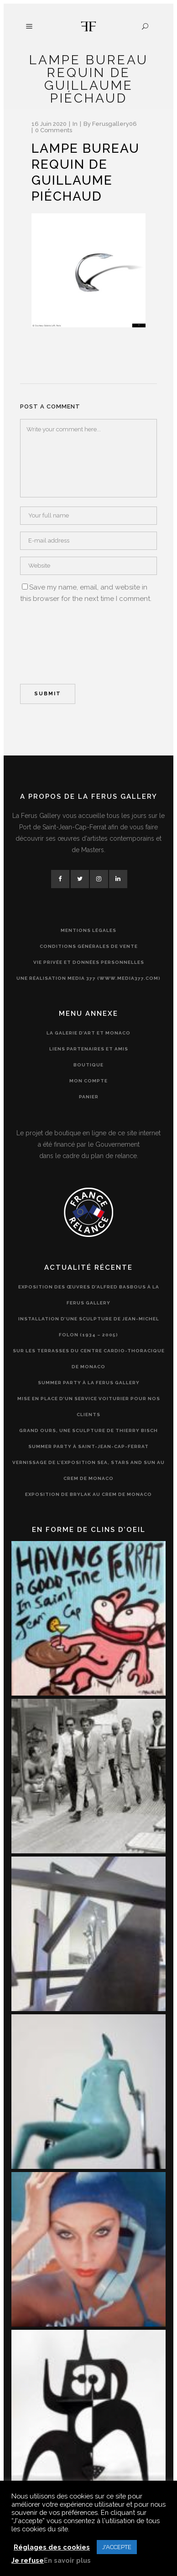 The width and height of the screenshot is (177, 2576). Describe the element at coordinates (89, 946) in the screenshot. I see `Conditions générales de vente` at that location.